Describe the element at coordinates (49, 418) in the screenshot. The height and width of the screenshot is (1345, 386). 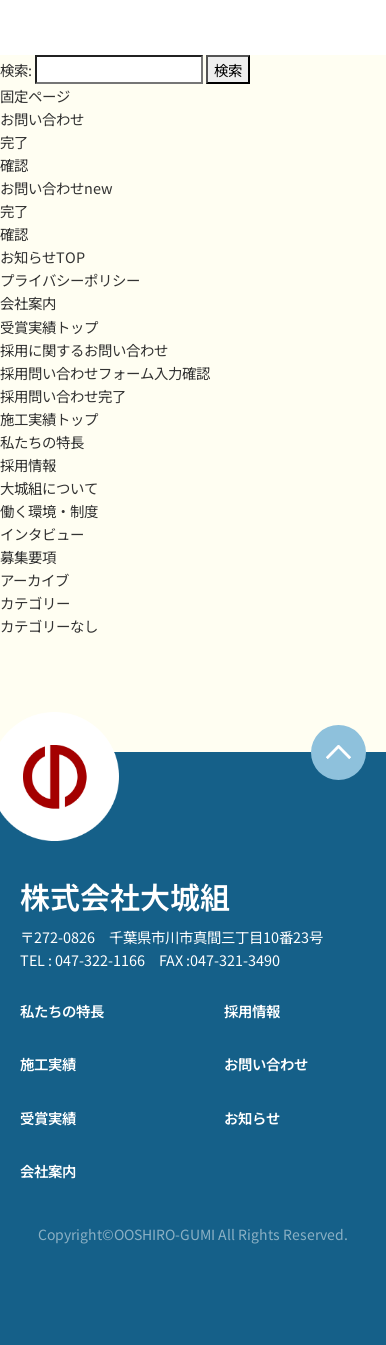
I see `施工実績トップ` at that location.